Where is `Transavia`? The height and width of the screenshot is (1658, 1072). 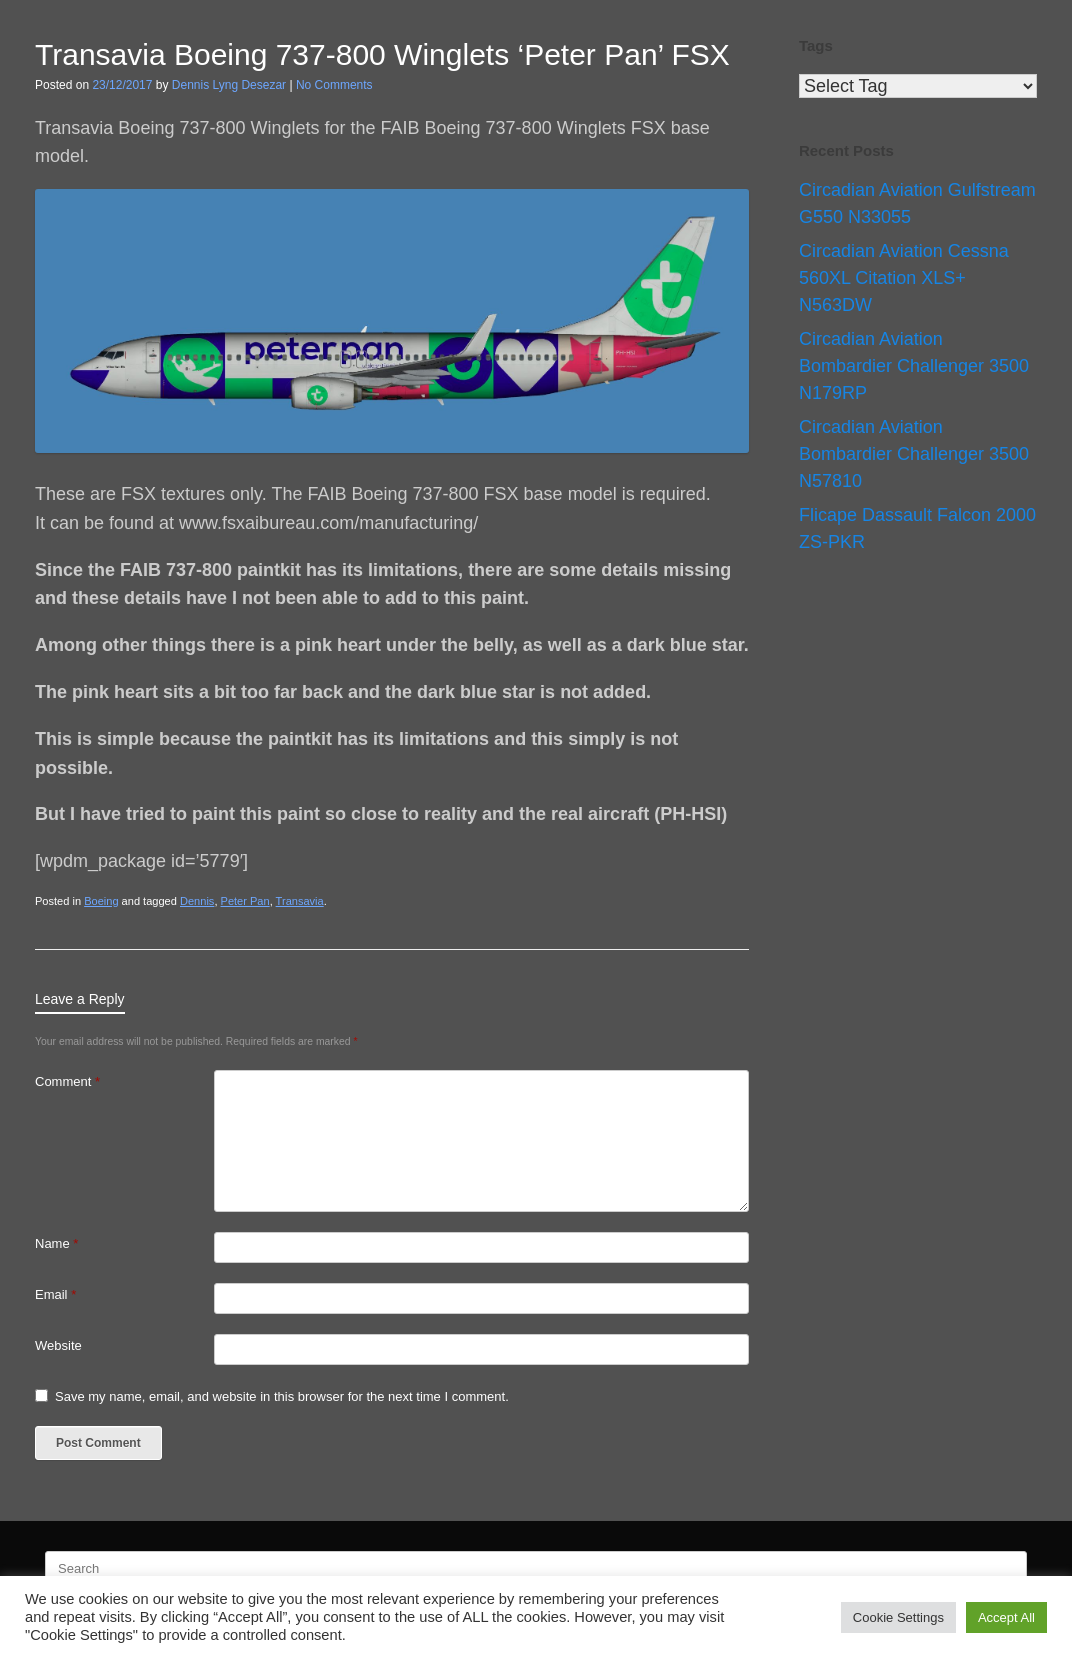 Transavia is located at coordinates (300, 901).